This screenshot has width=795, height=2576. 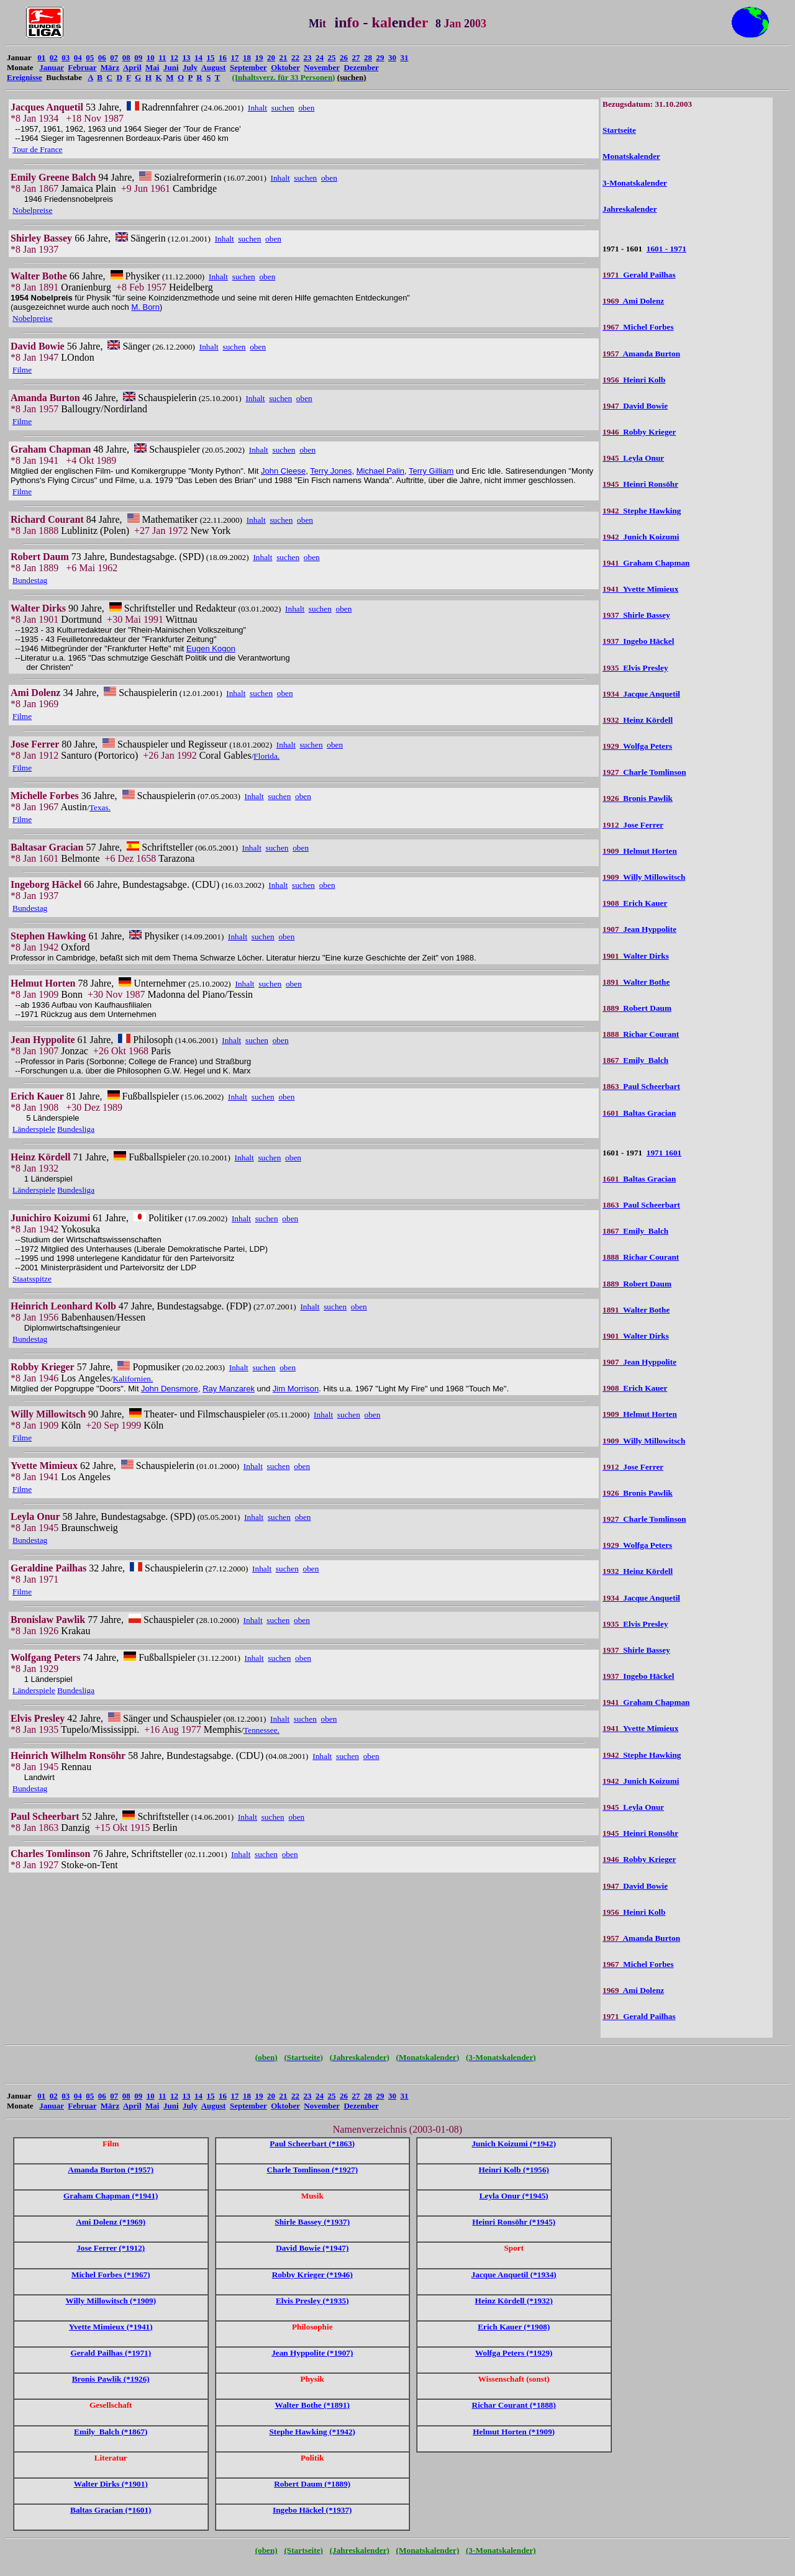 What do you see at coordinates (312, 2143) in the screenshot?
I see `Paul Scheerbart (*1863)` at bounding box center [312, 2143].